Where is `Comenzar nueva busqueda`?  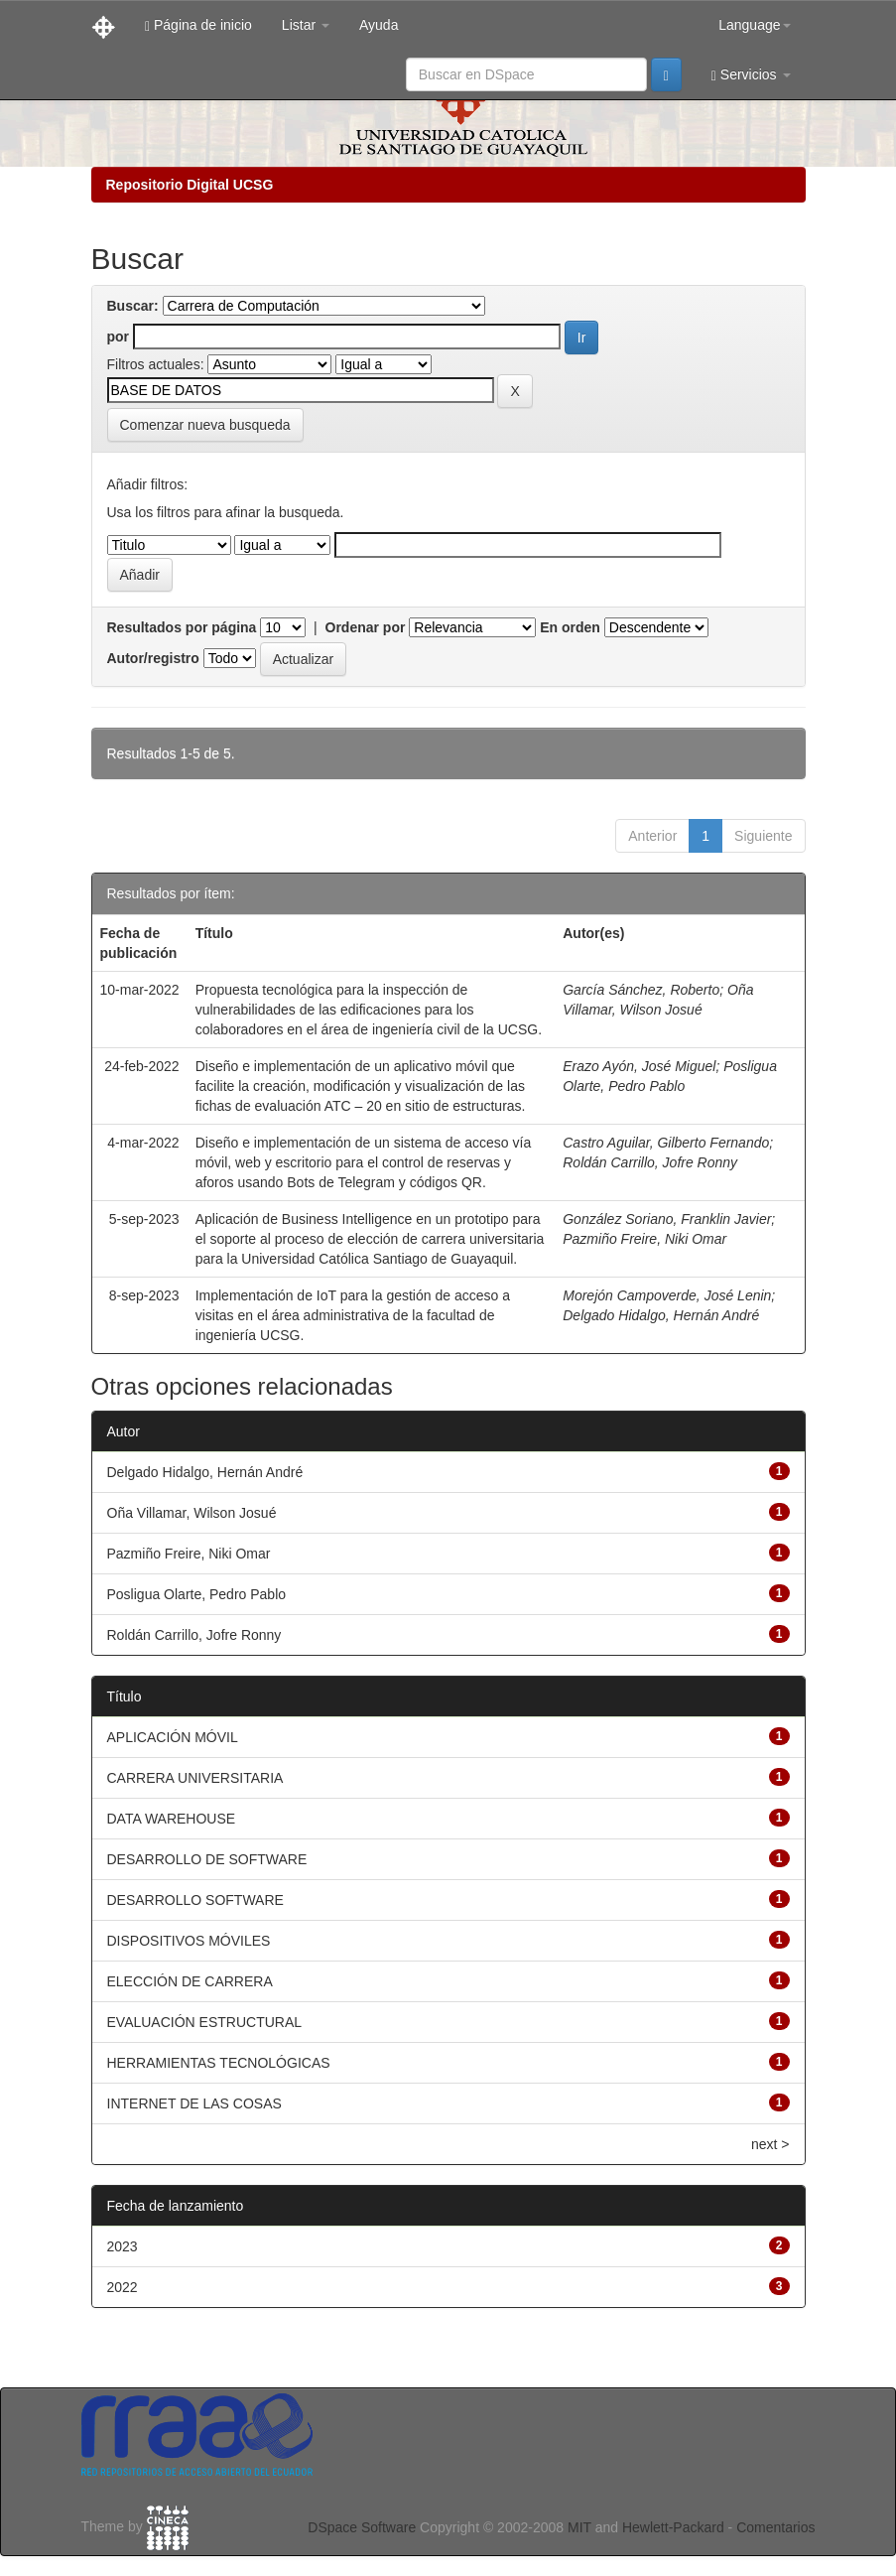
Comenzar nueva busqueda is located at coordinates (205, 425).